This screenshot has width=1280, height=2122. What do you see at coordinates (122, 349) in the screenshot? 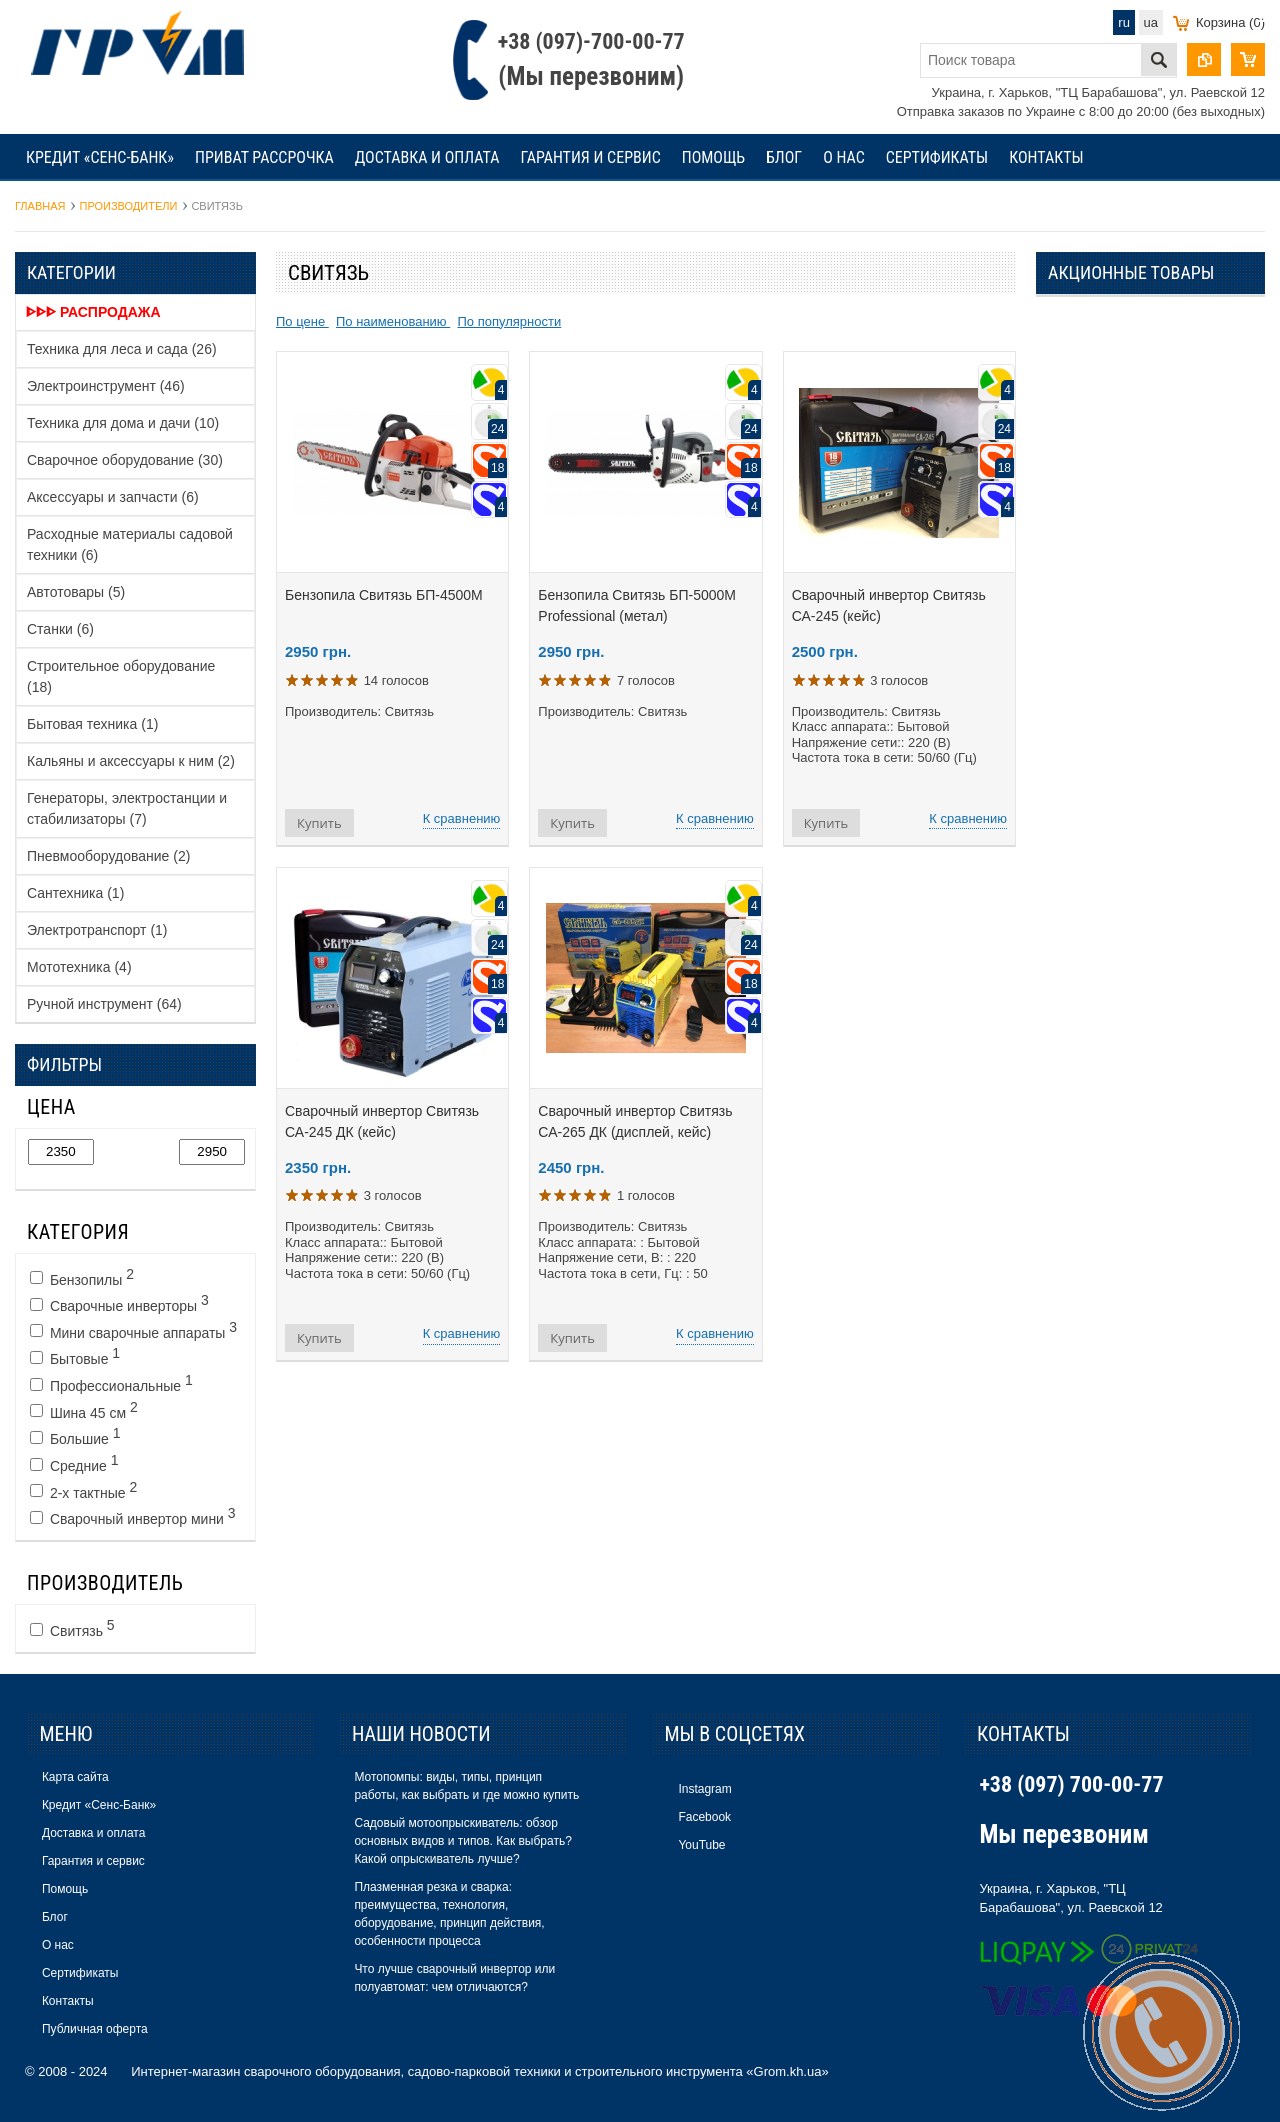
I see `Техника для леса и сада` at bounding box center [122, 349].